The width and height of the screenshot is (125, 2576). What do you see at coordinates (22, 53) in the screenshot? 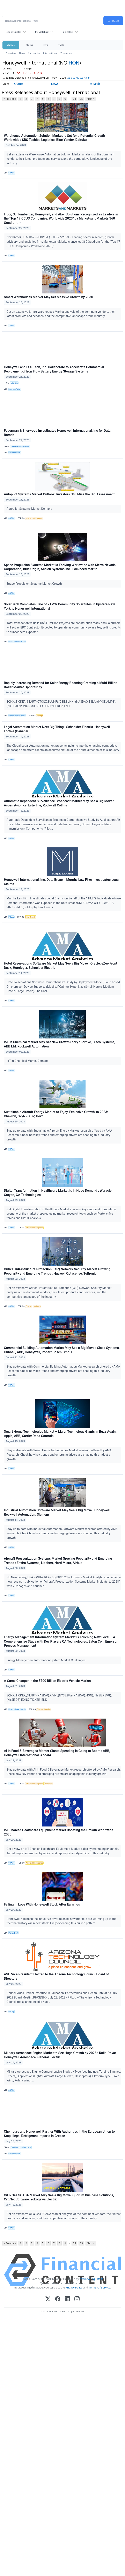
I see `News` at bounding box center [22, 53].